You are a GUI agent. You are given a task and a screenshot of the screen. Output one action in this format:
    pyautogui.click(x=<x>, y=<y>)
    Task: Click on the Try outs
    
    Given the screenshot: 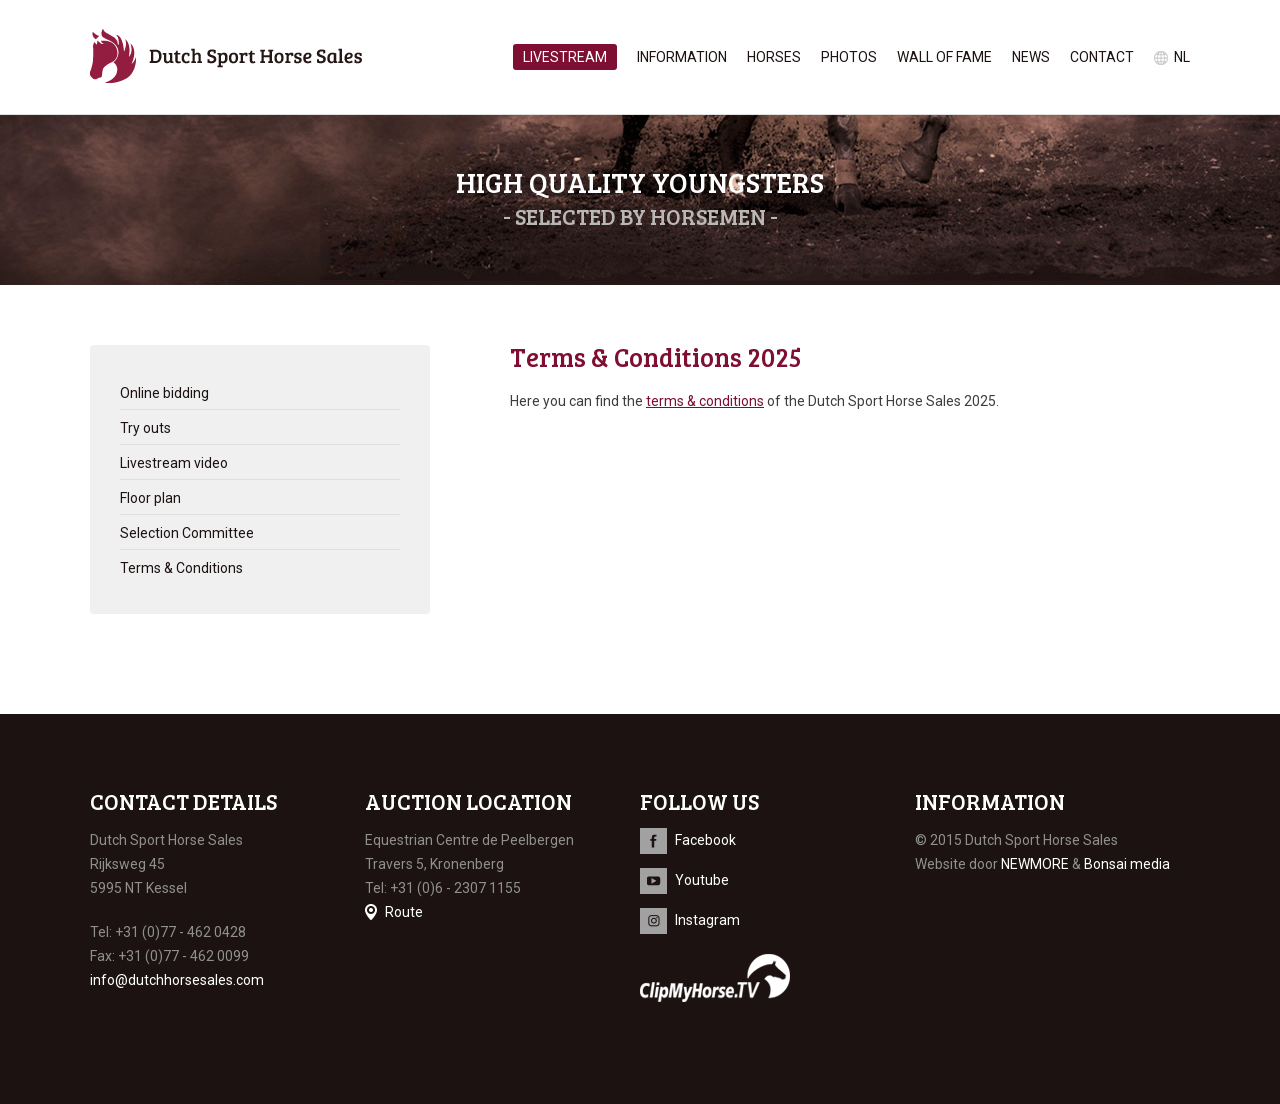 What is the action you would take?
    pyautogui.click(x=145, y=428)
    